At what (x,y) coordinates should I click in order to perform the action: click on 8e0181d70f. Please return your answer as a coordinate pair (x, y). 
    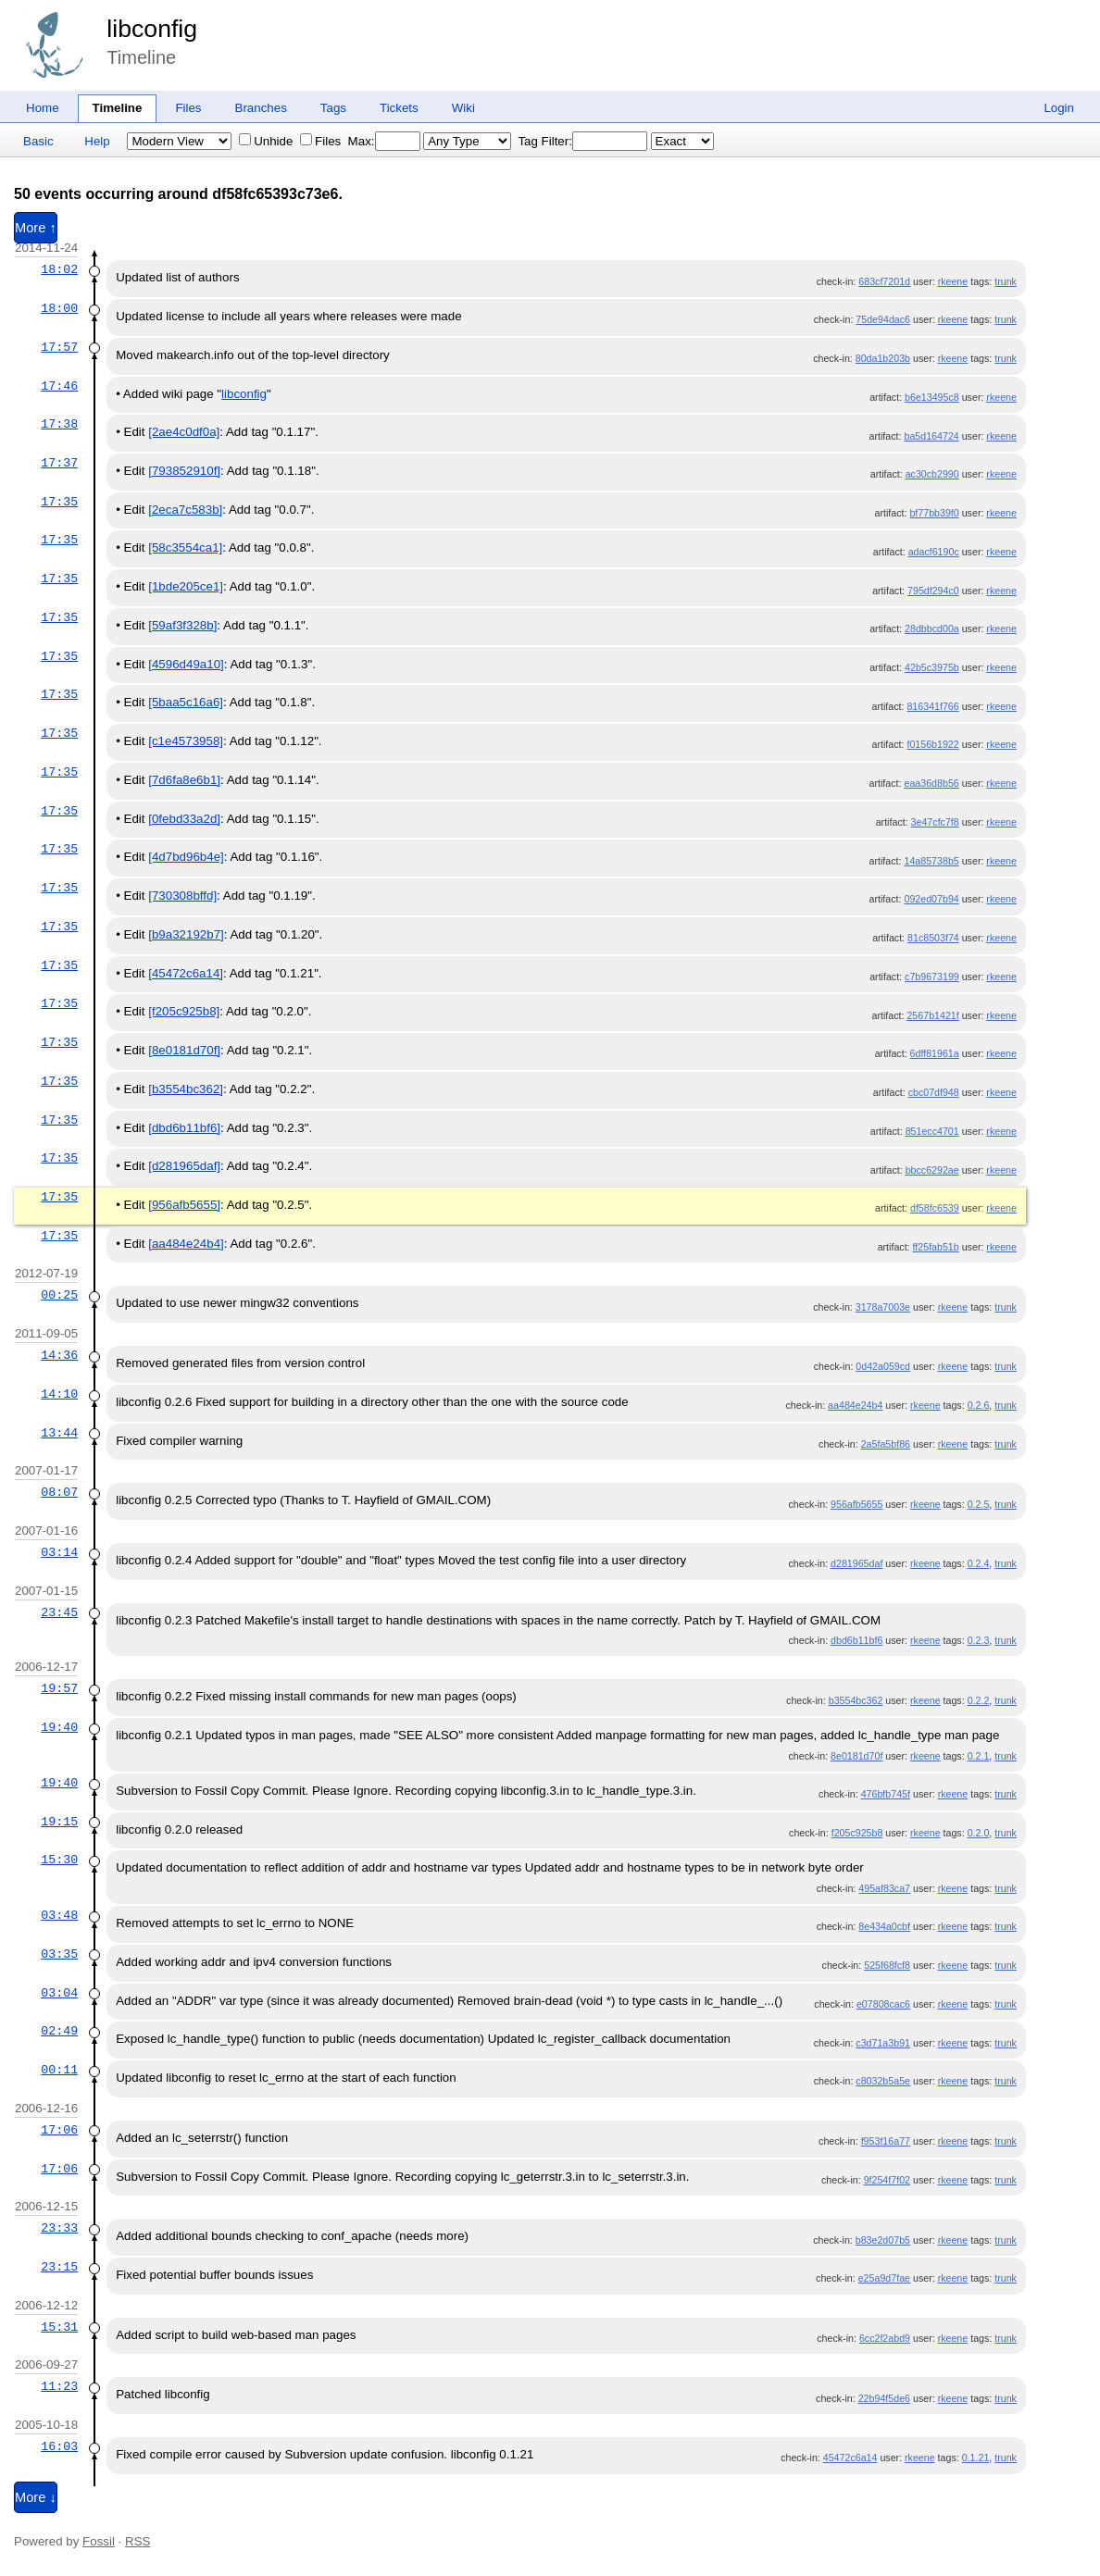
    Looking at the image, I should click on (856, 1755).